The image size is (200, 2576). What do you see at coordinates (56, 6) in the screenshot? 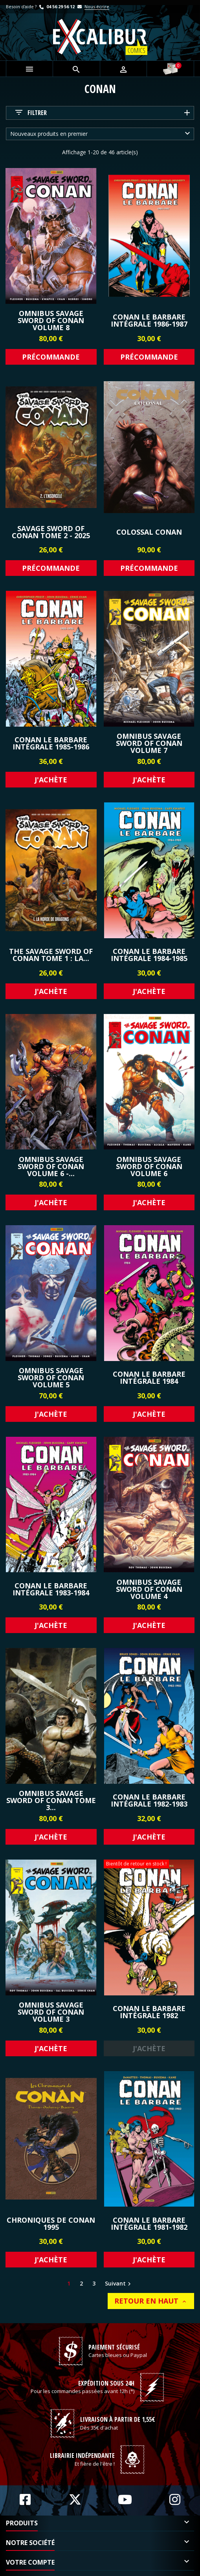
I see `04 56 29 56 12` at bounding box center [56, 6].